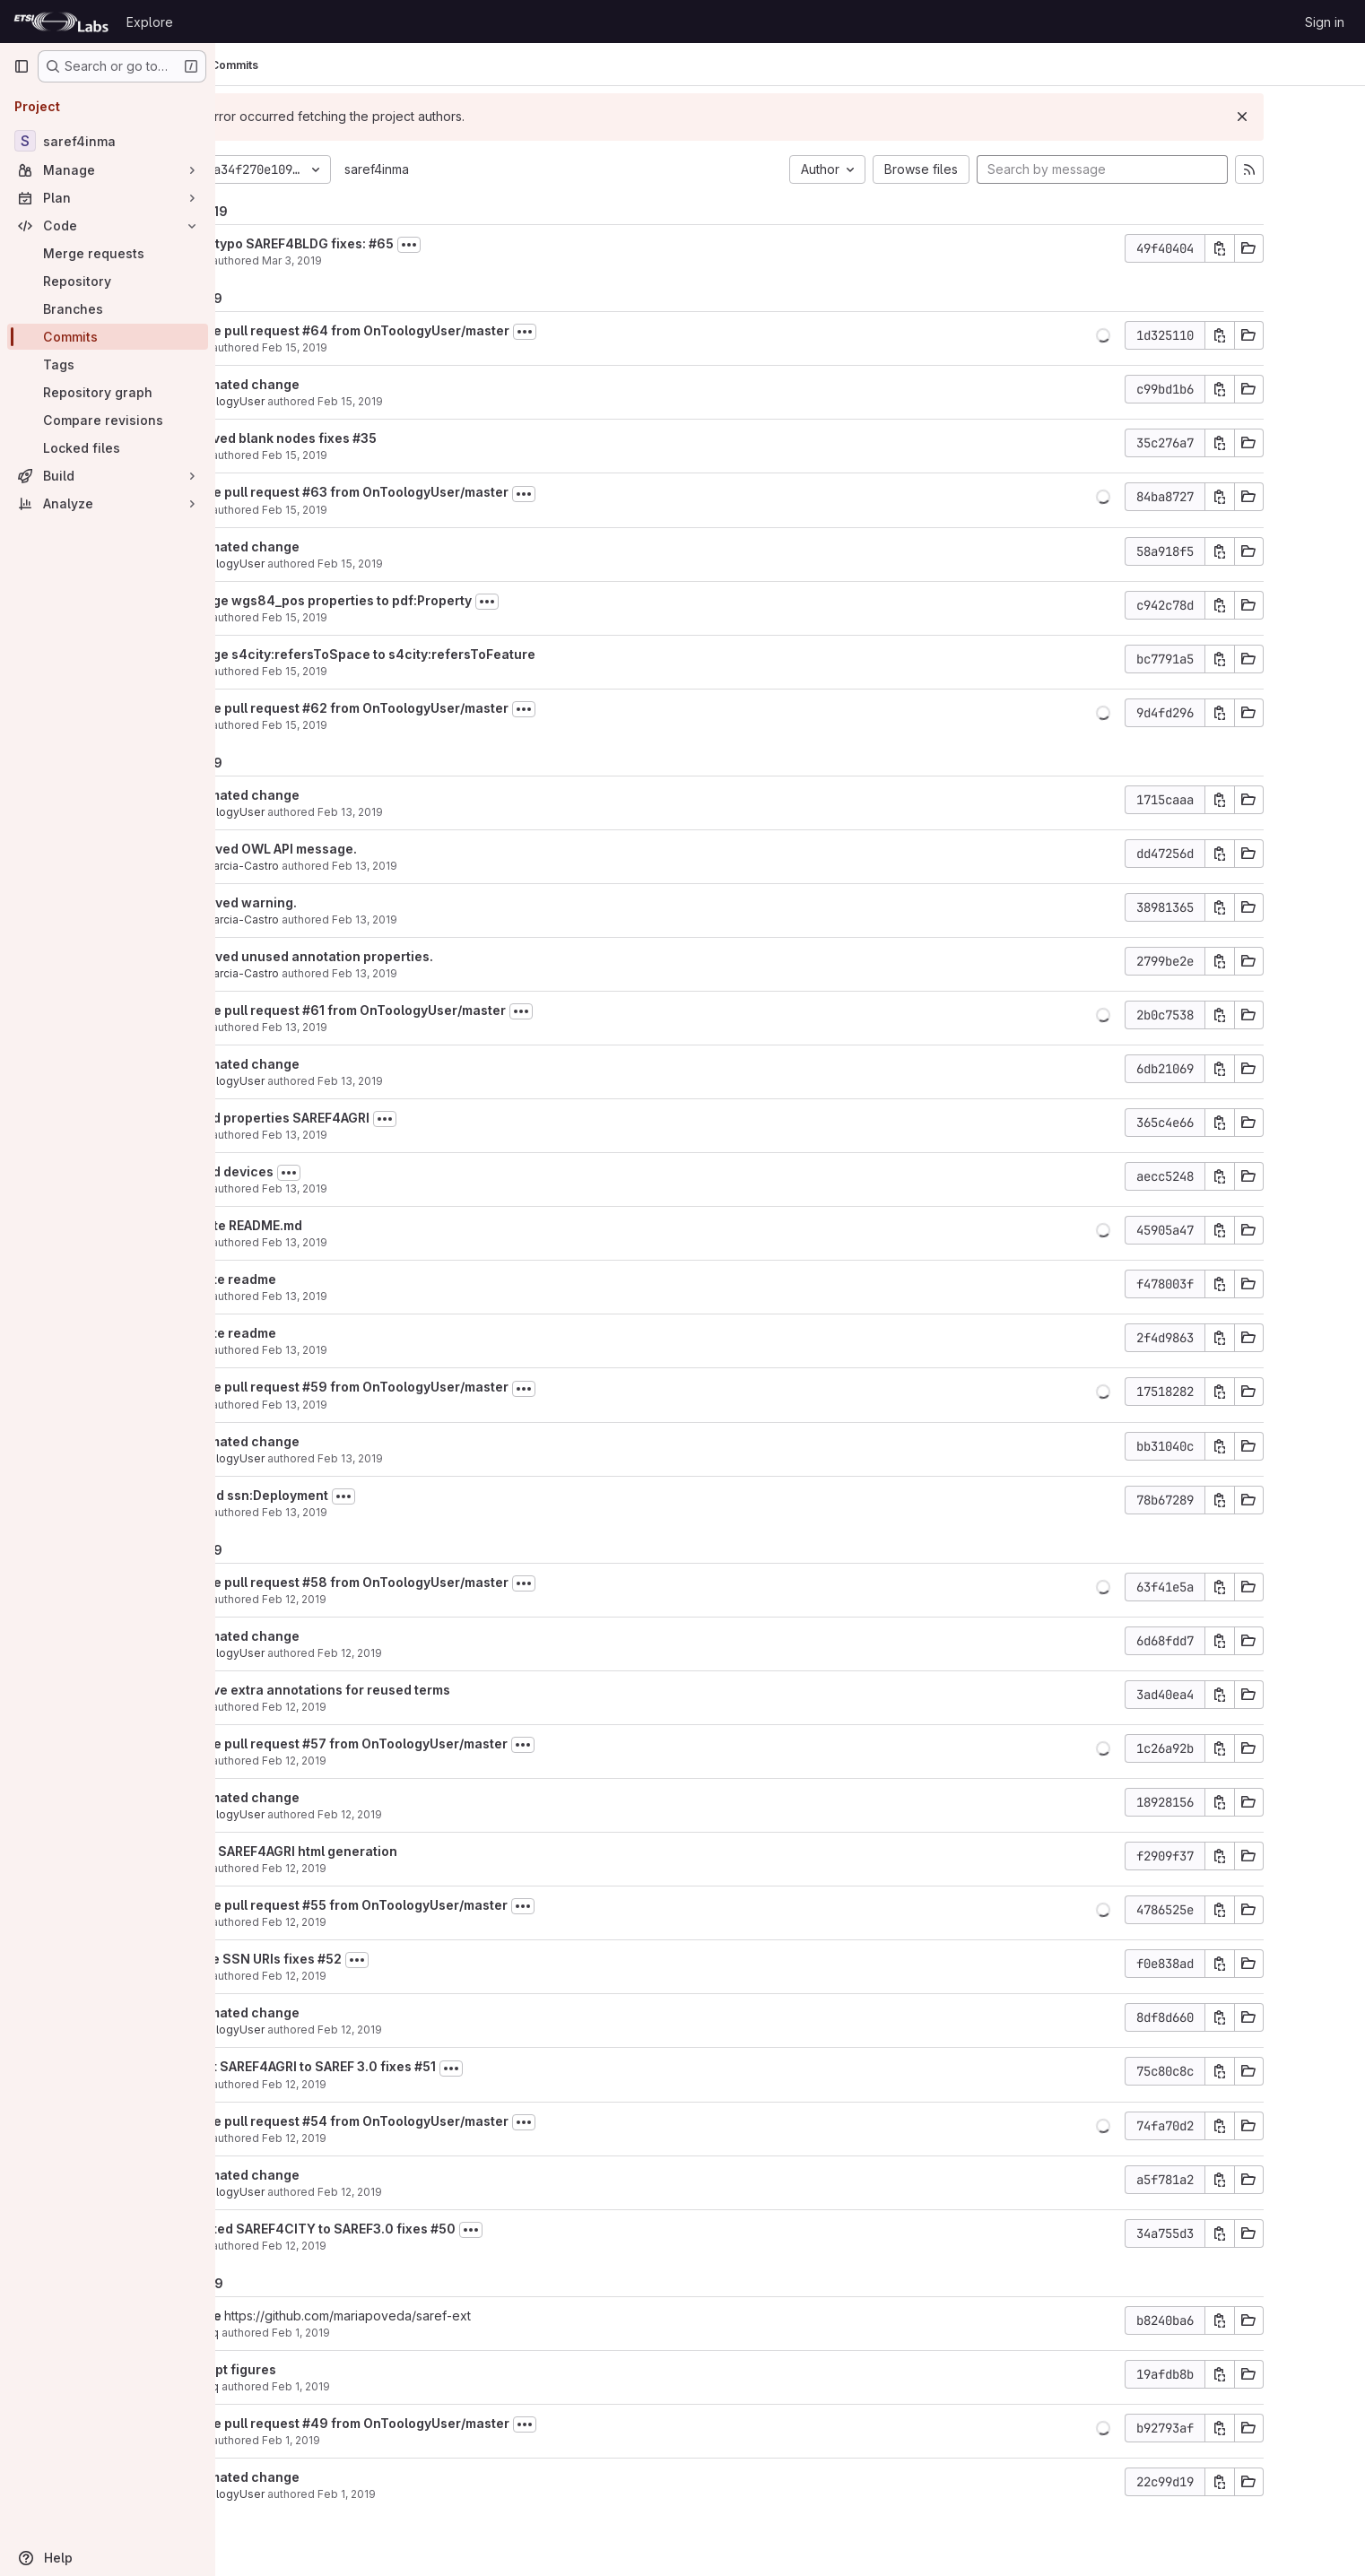  Describe the element at coordinates (107, 253) in the screenshot. I see `[Merge requests]` at that location.